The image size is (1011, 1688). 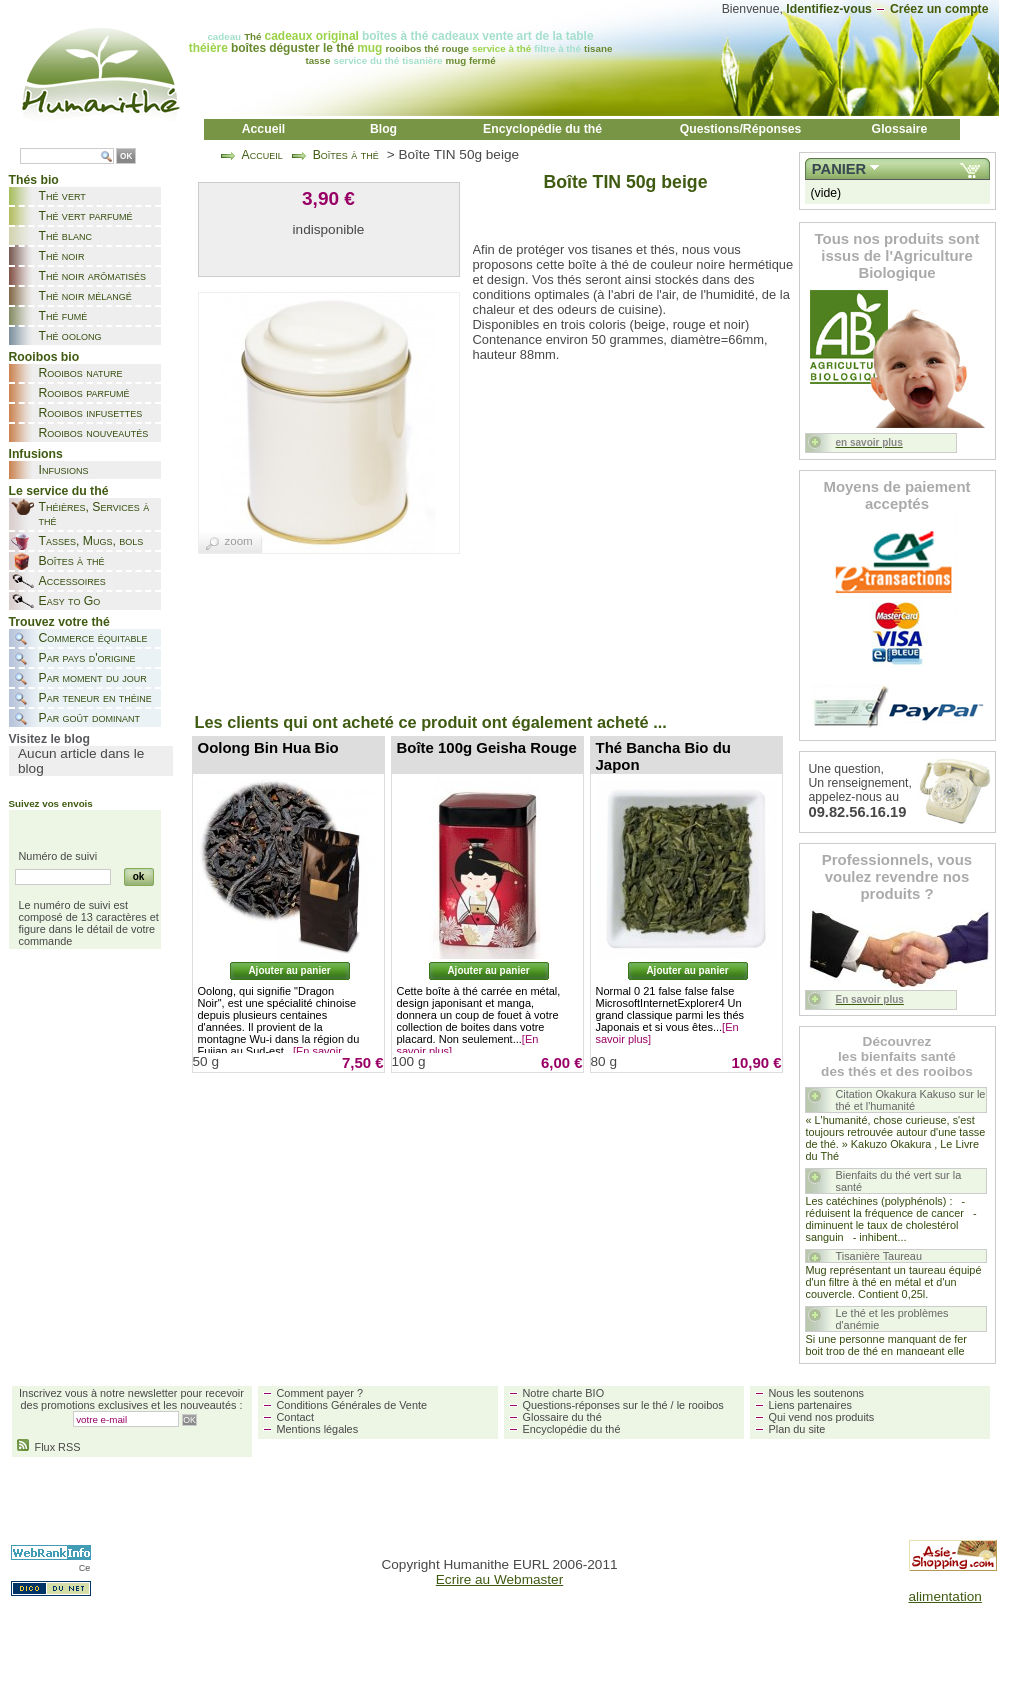 I want to click on Théières, Services à thé, so click(x=94, y=514).